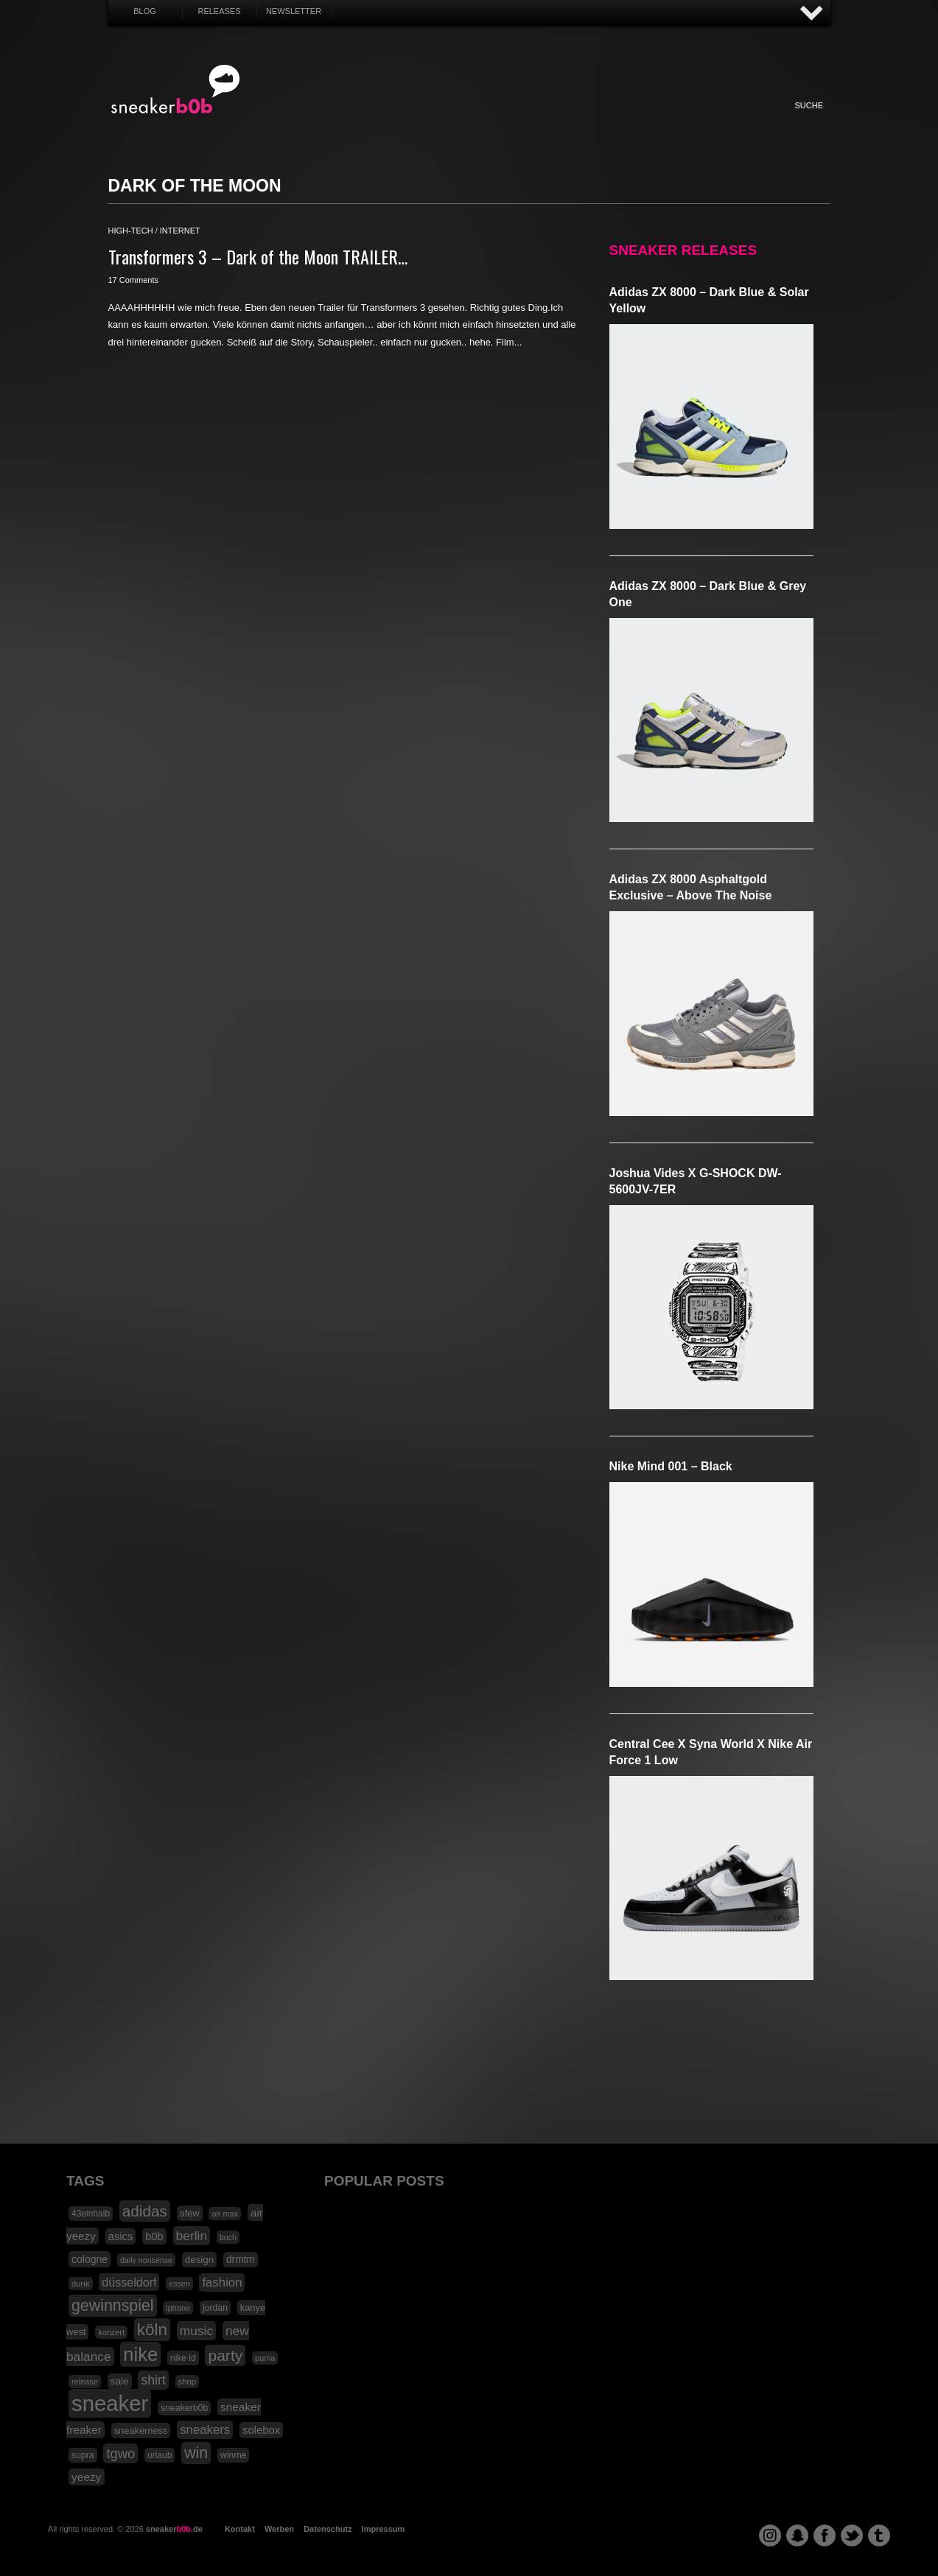  What do you see at coordinates (86, 2477) in the screenshot?
I see `yeezy [yeezy (34 Einträge)]` at bounding box center [86, 2477].